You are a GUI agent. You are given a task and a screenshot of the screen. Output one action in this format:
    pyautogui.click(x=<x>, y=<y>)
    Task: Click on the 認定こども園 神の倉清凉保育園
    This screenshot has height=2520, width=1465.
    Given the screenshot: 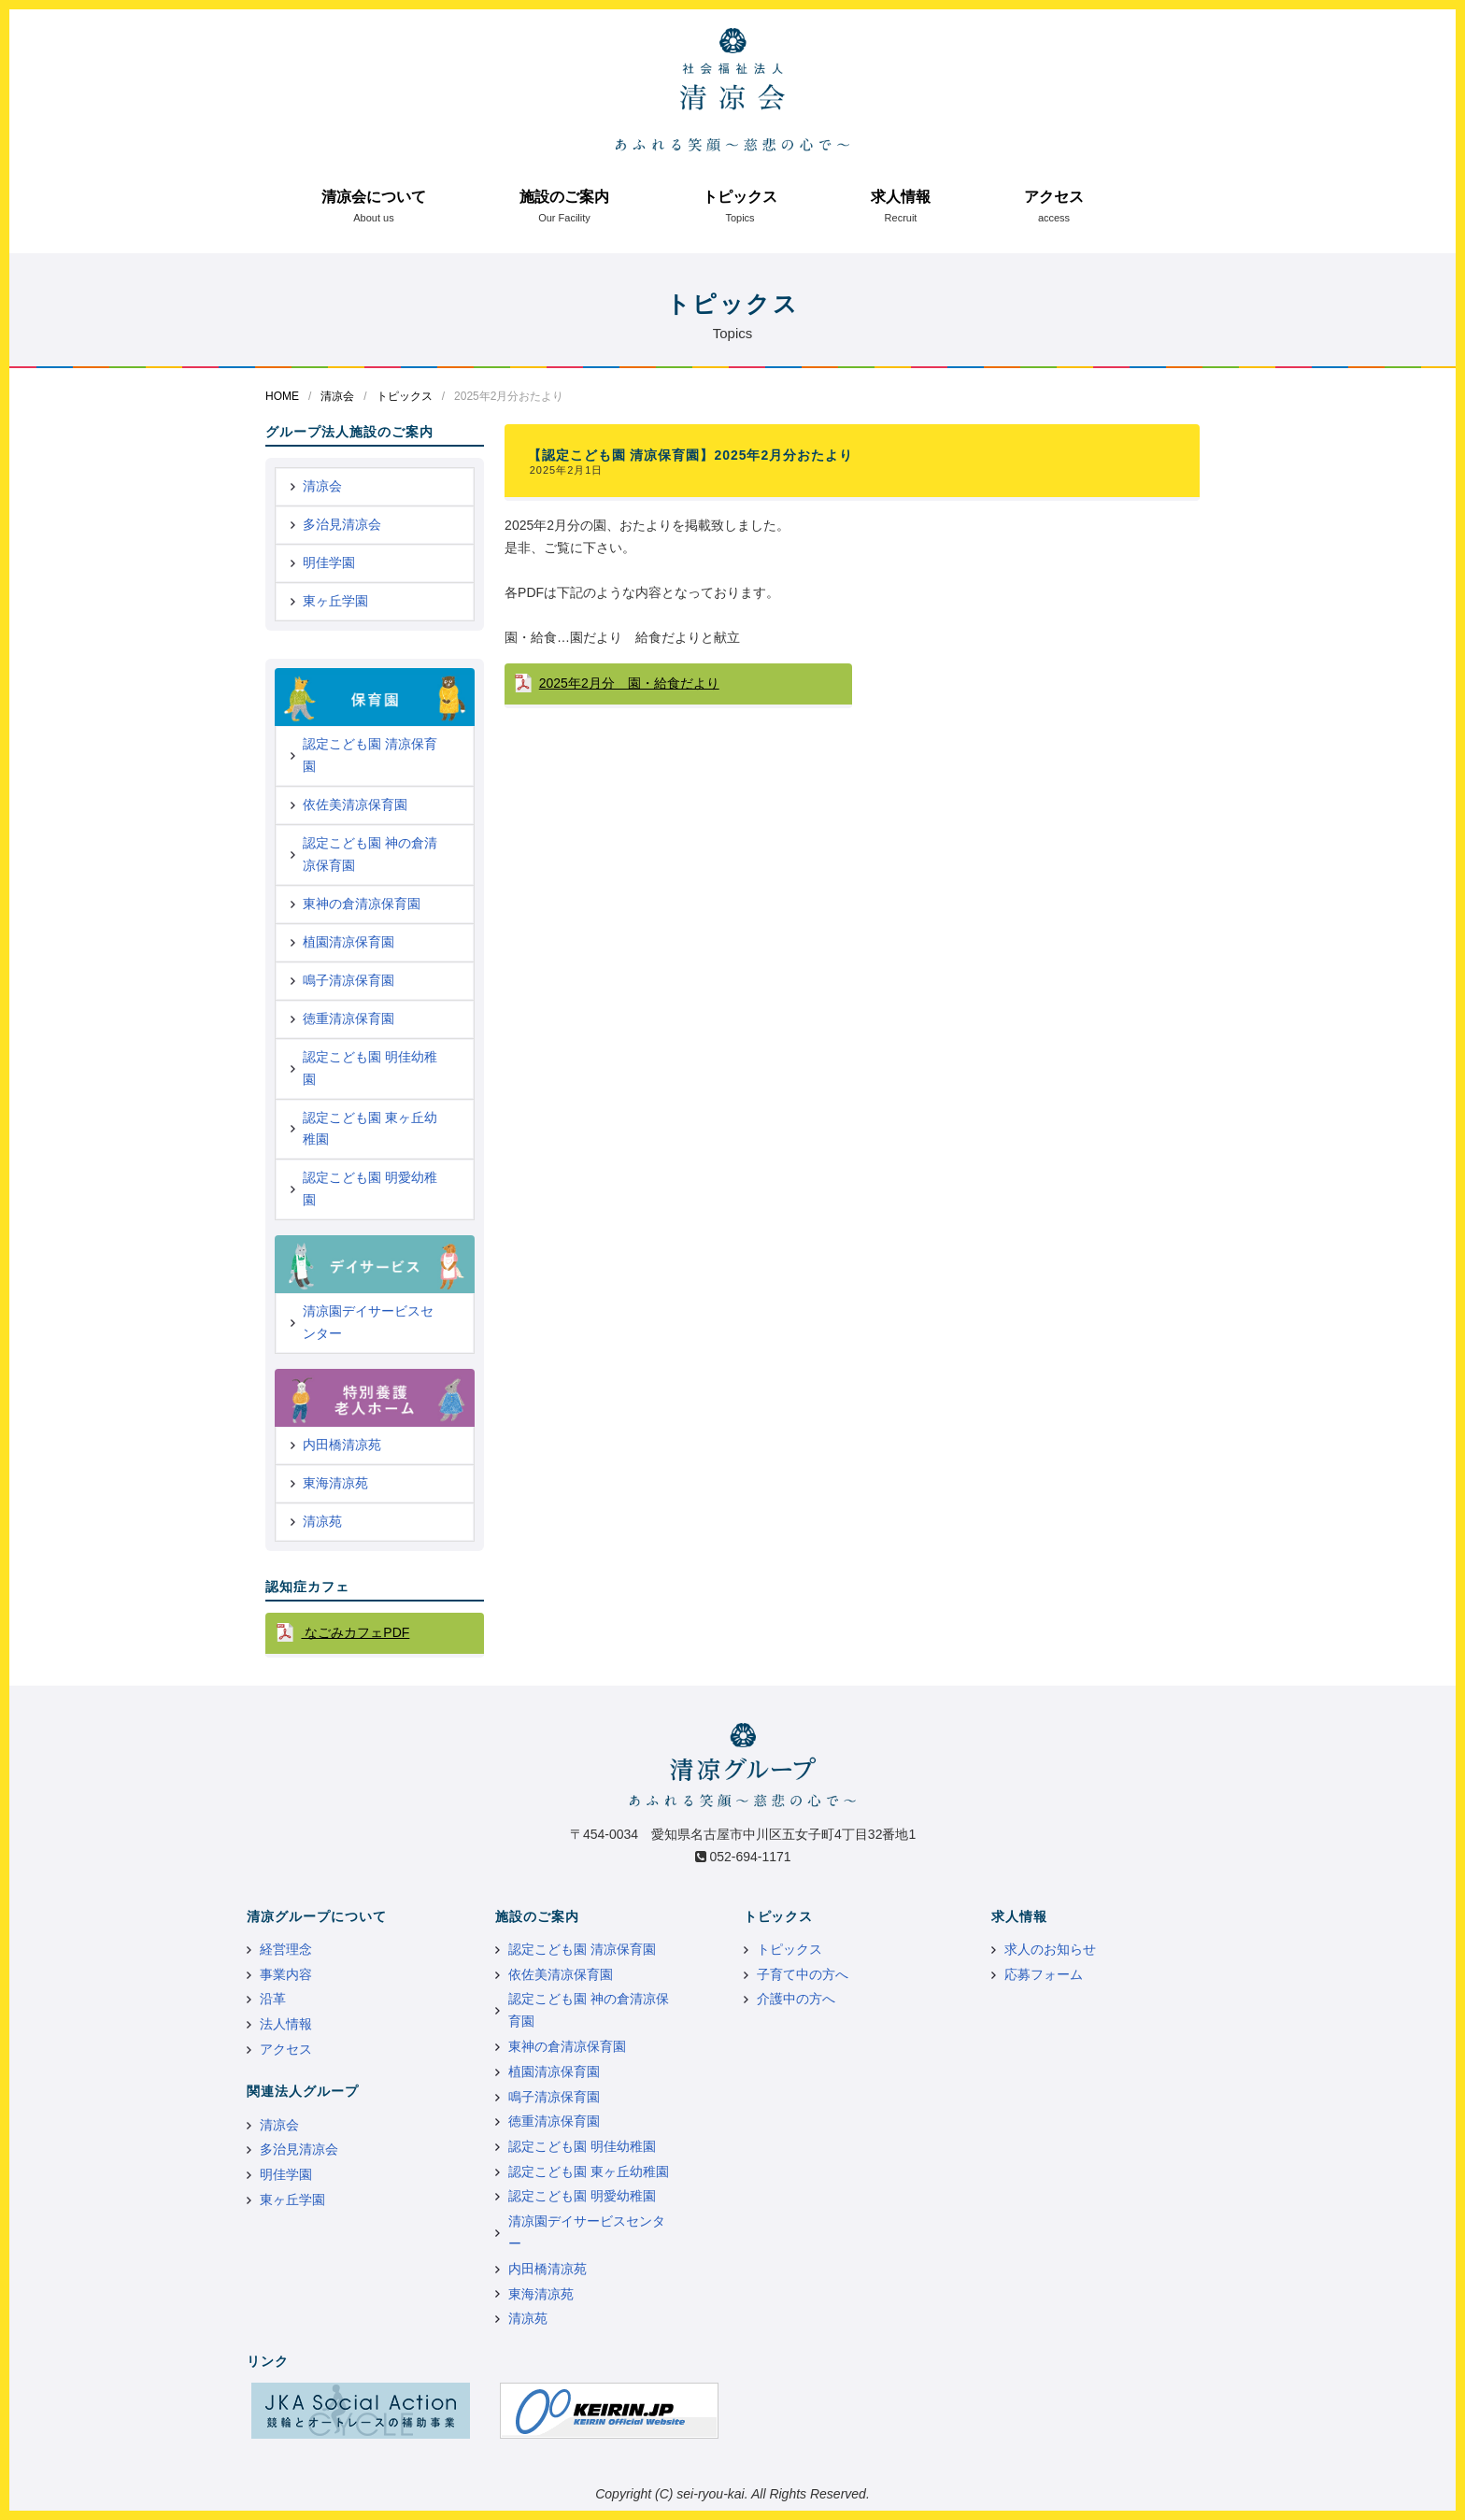 What is the action you would take?
    pyautogui.click(x=370, y=854)
    